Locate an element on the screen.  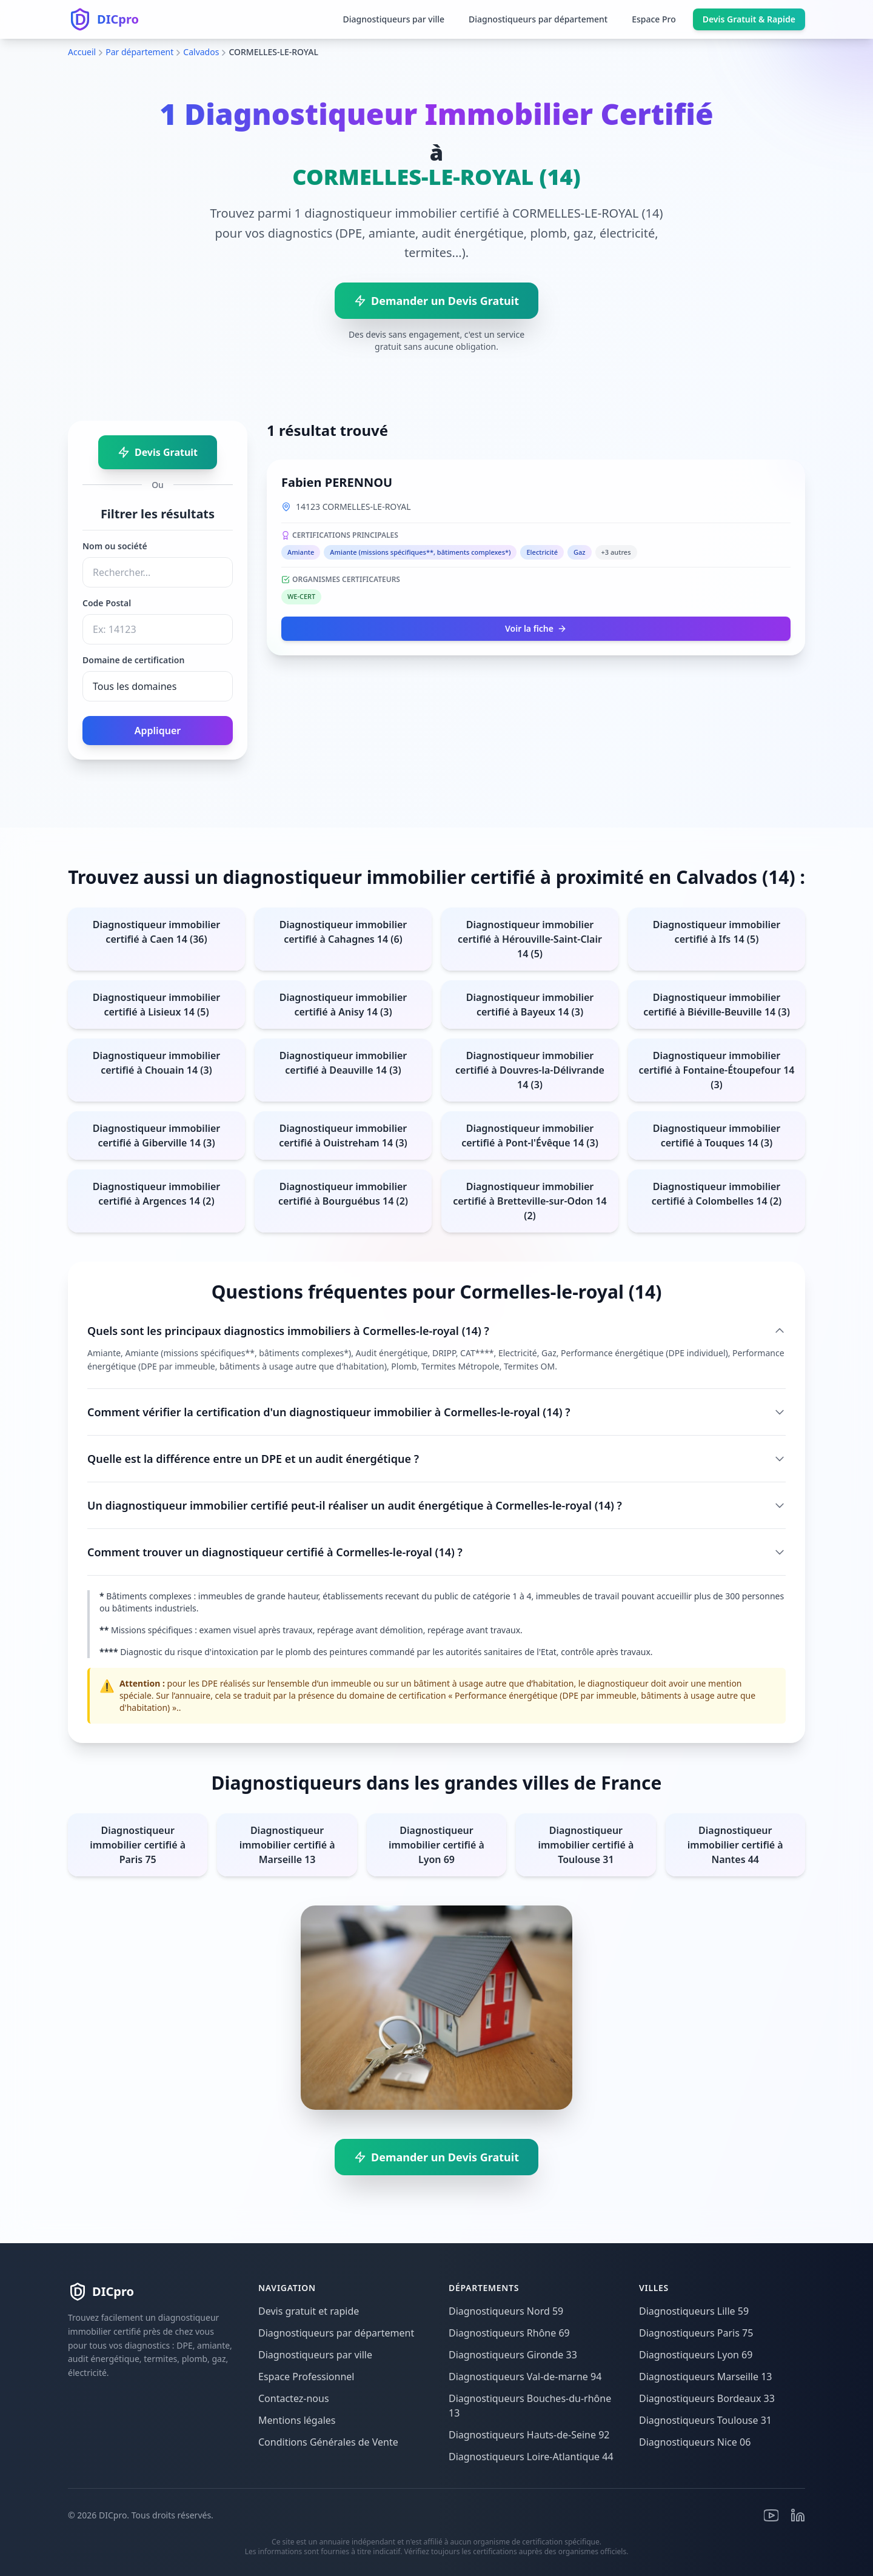
Devis Gratuit & Rapide is located at coordinates (749, 19).